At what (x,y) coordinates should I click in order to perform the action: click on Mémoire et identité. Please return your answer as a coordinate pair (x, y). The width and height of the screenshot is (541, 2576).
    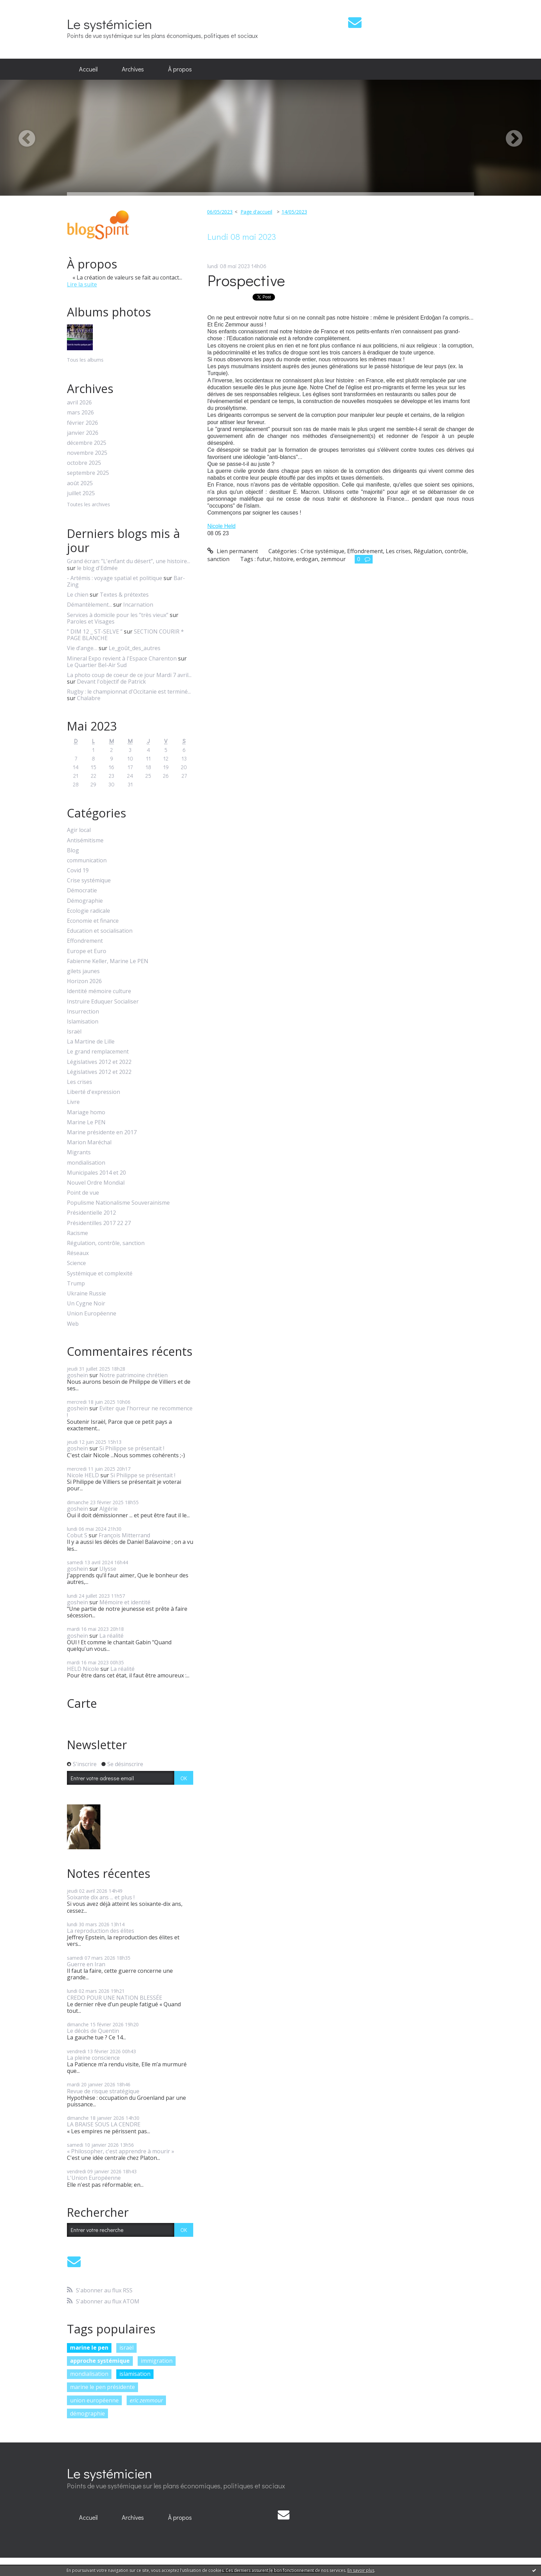
    Looking at the image, I should click on (124, 1602).